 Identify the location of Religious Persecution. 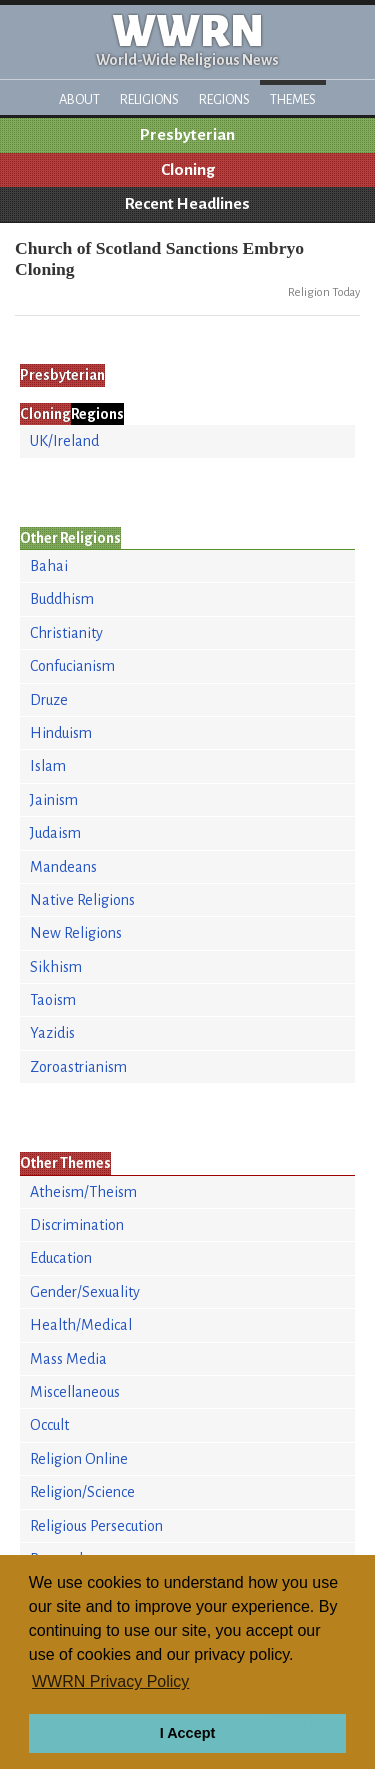
(96, 1526).